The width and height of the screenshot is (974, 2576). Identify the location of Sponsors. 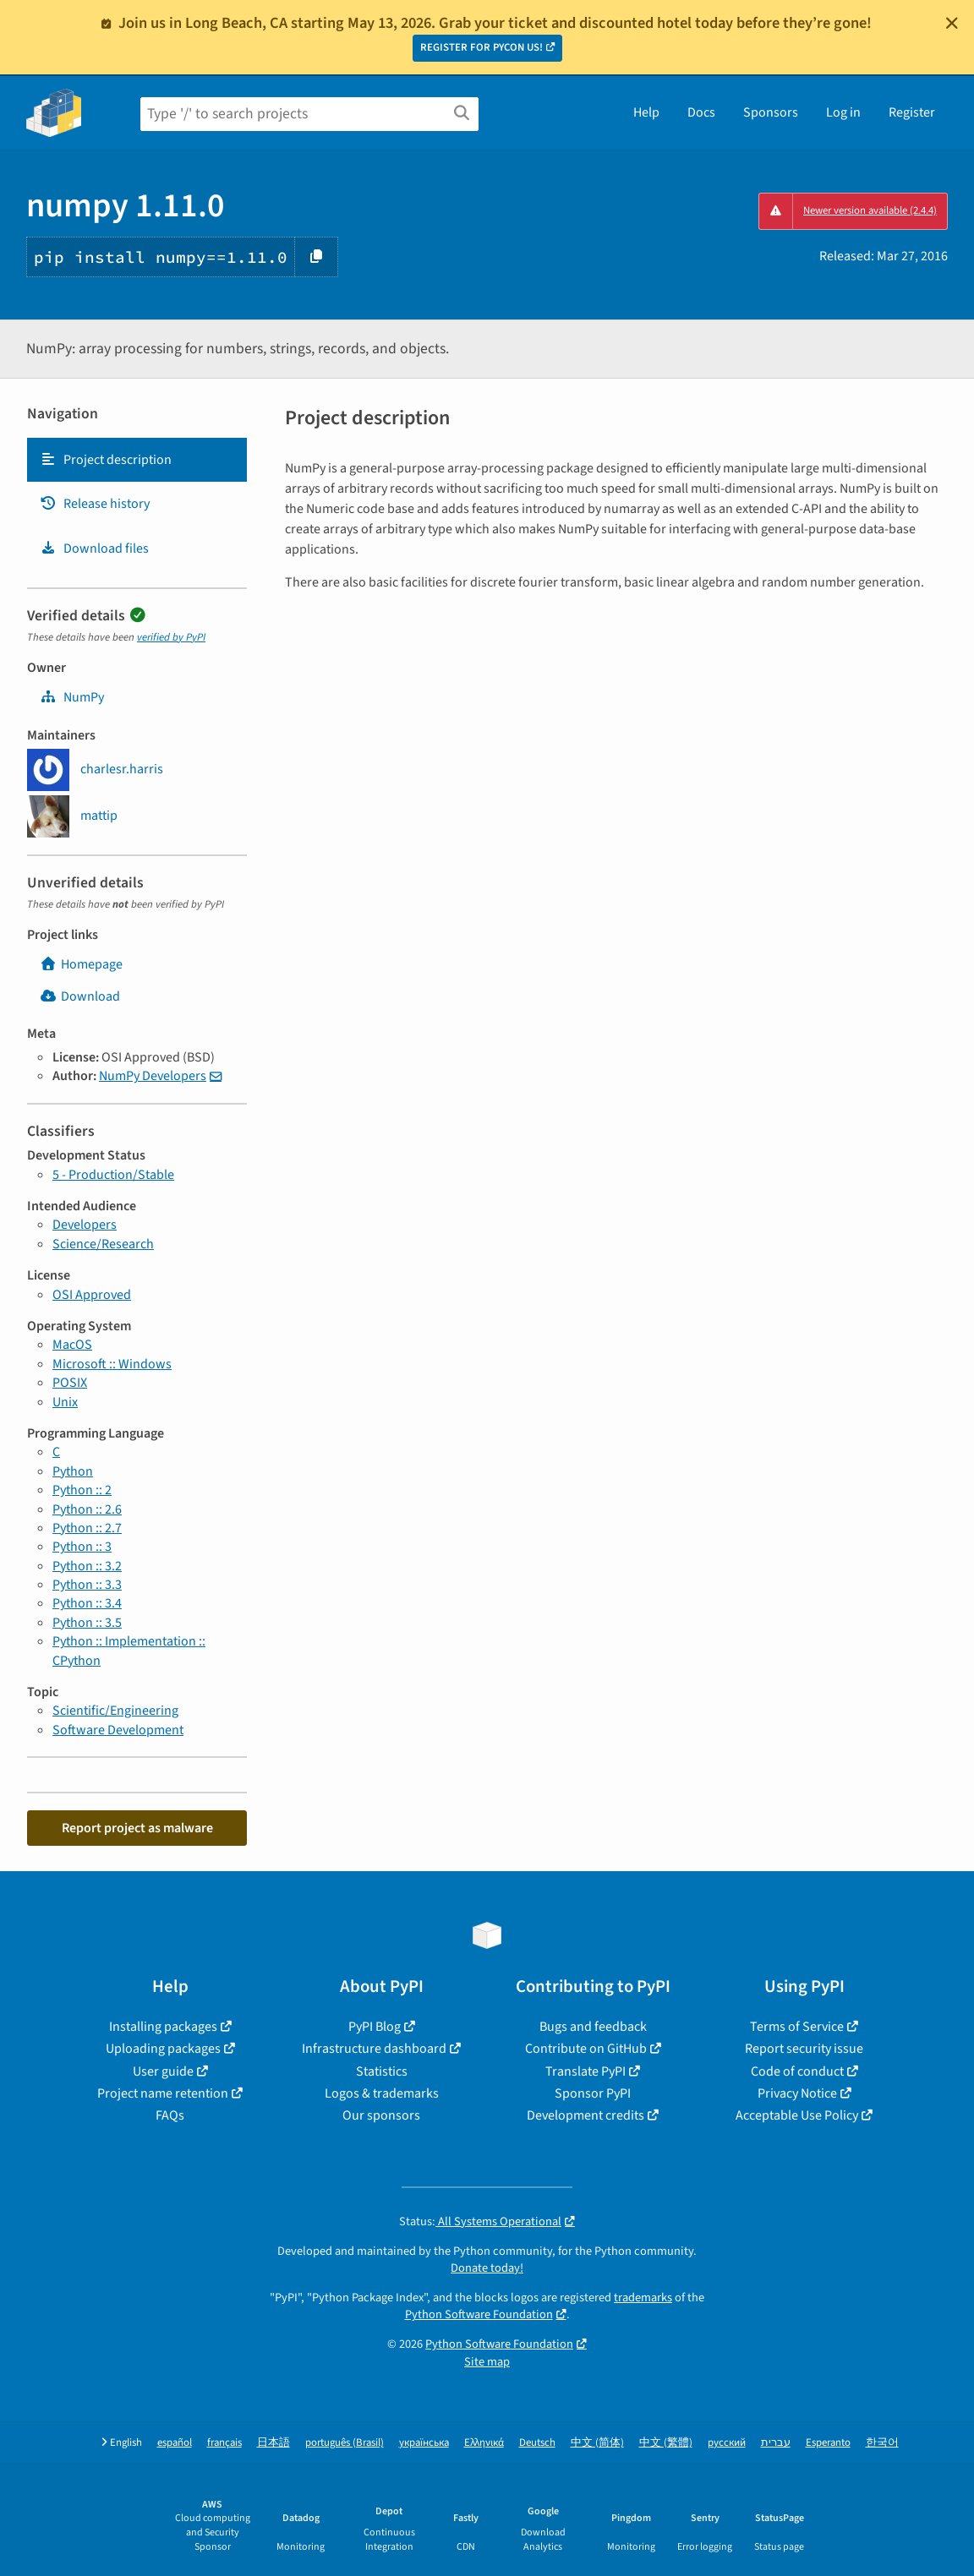
(770, 112).